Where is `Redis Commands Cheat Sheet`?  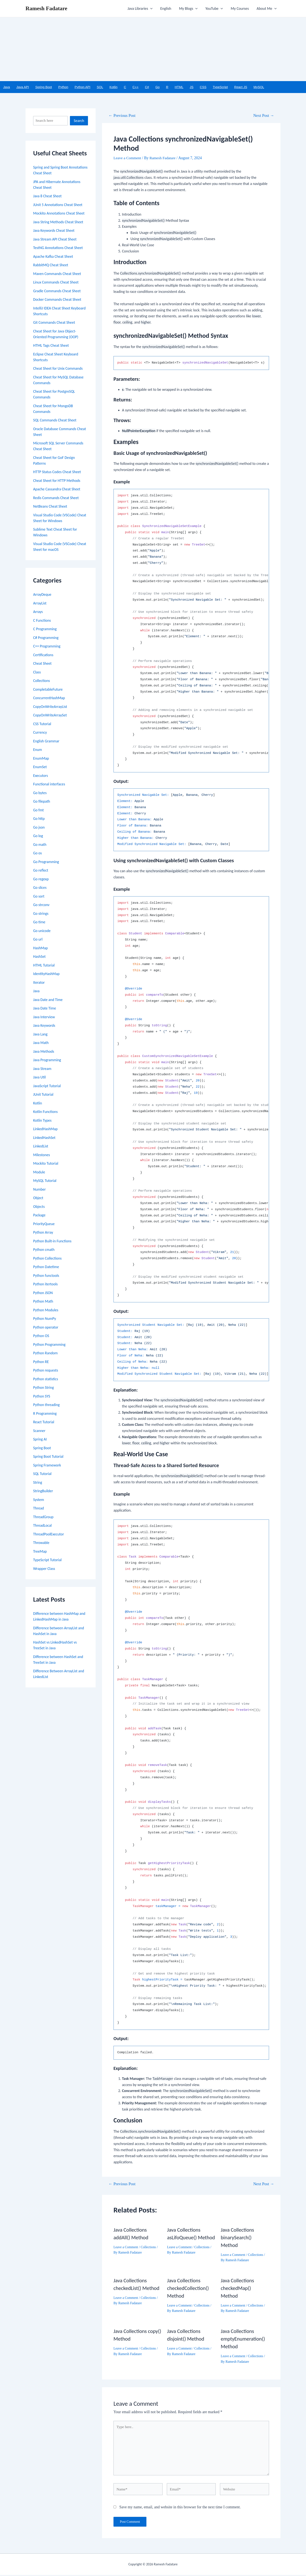 Redis Commands Cheat Sheet is located at coordinates (56, 497).